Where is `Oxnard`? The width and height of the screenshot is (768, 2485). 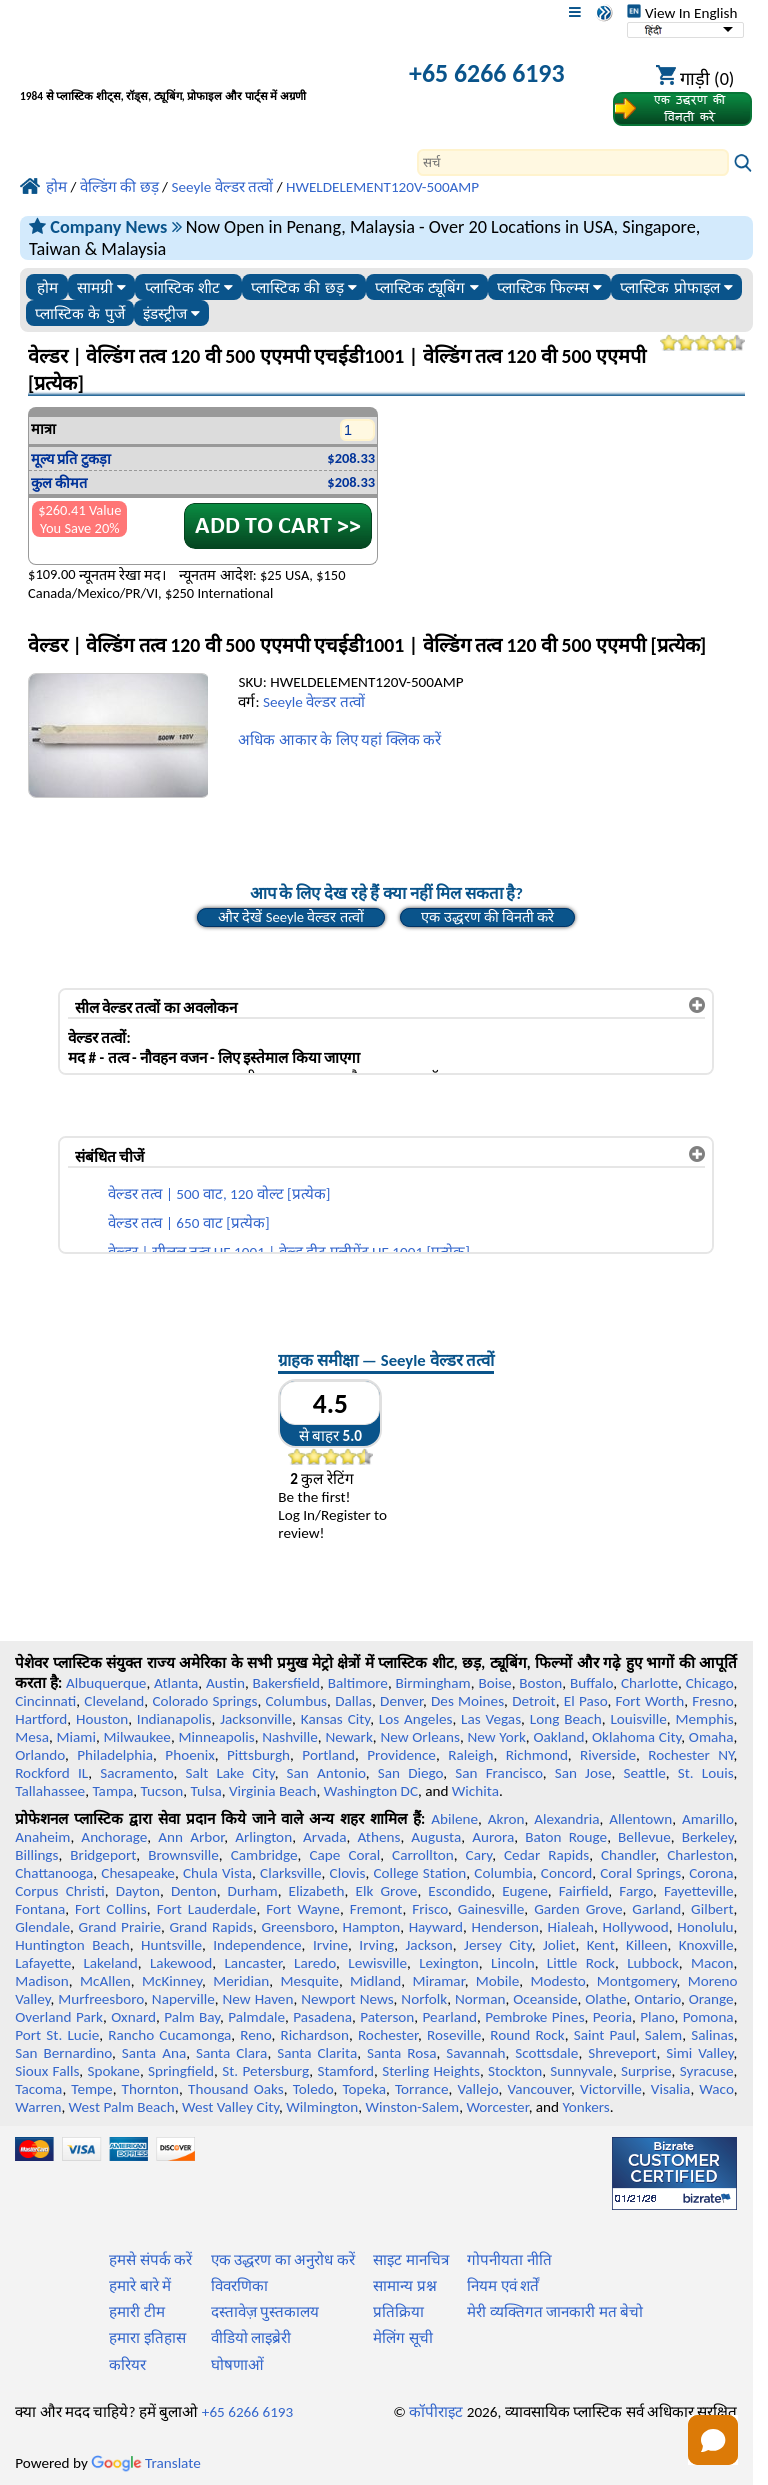 Oxnard is located at coordinates (133, 2017).